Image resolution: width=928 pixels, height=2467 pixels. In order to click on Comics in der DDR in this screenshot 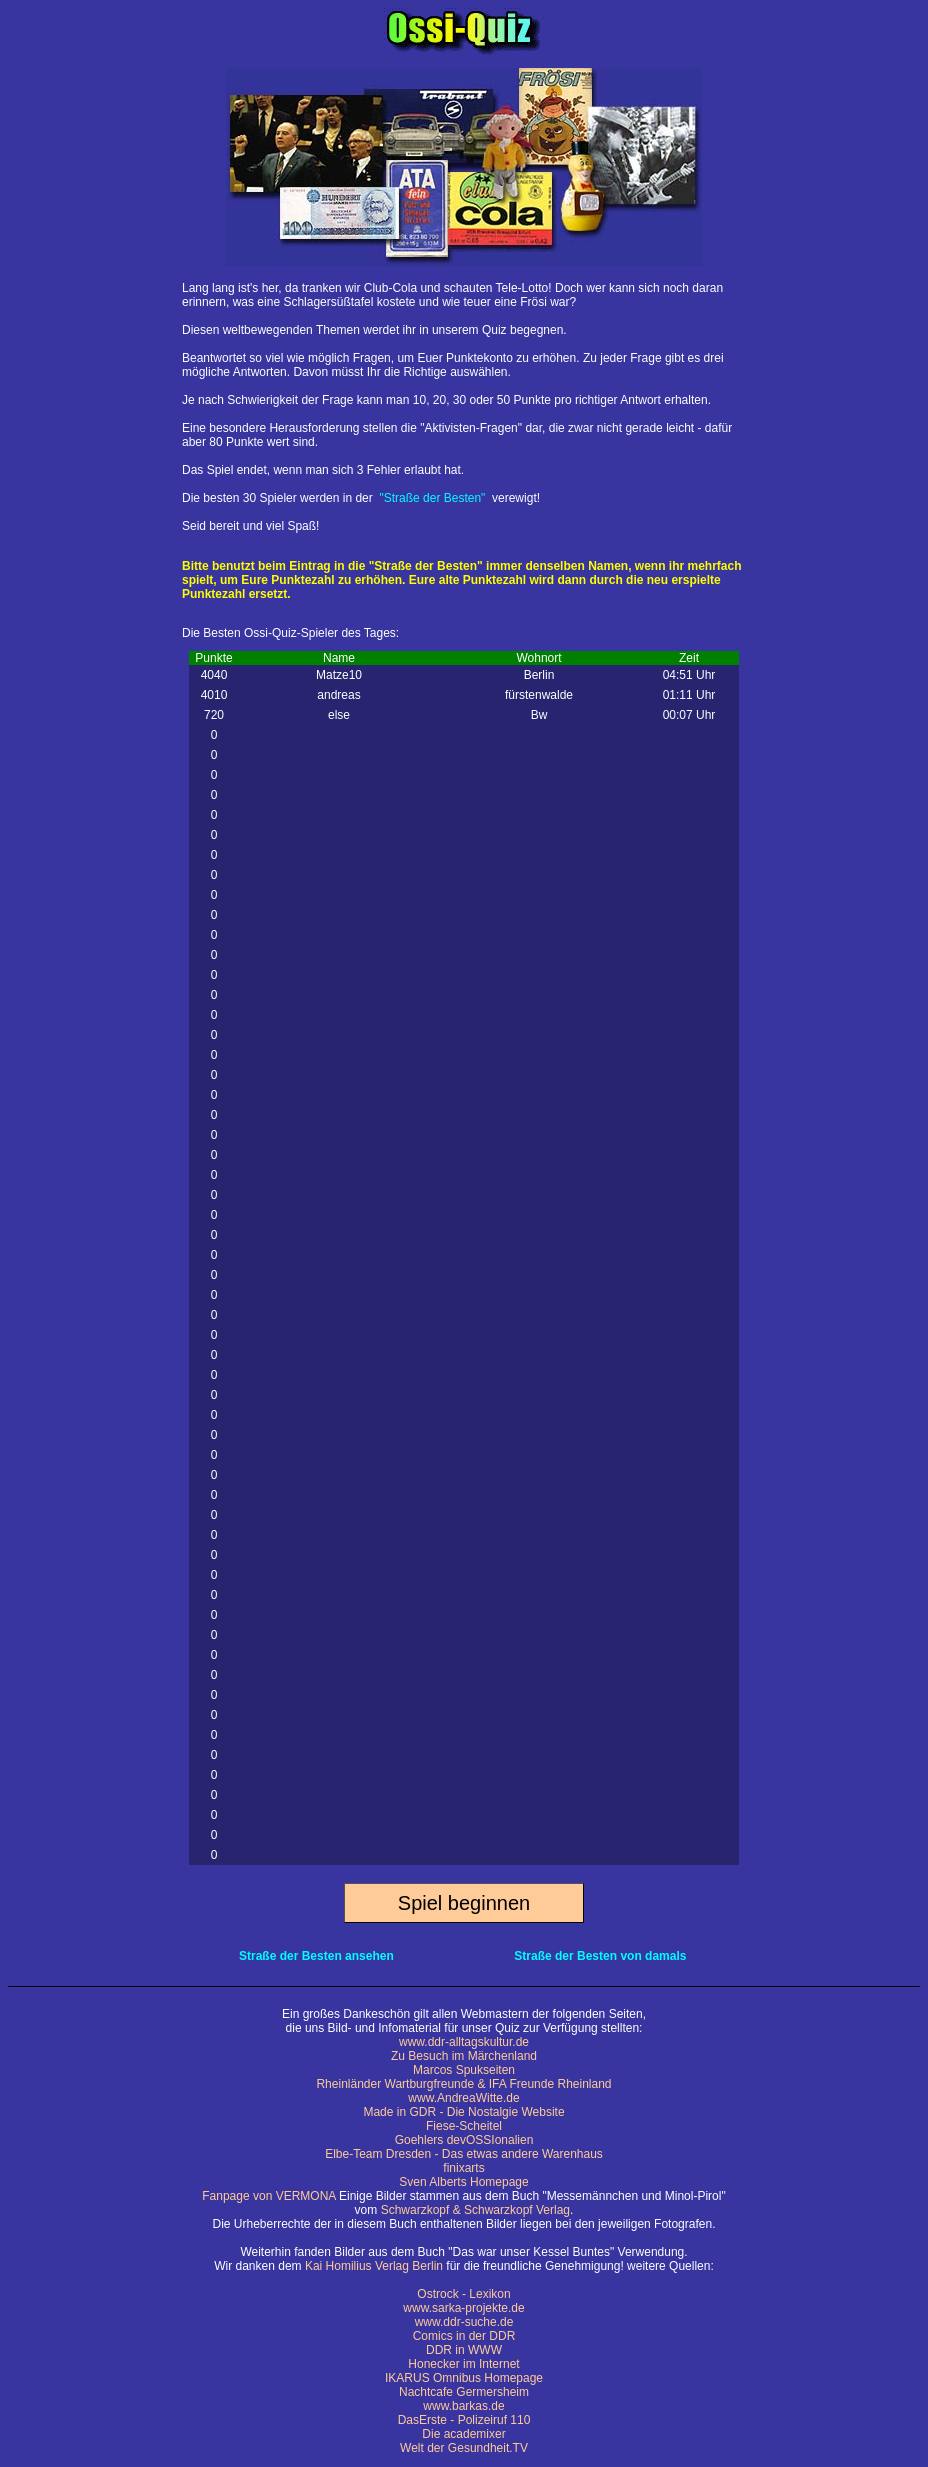, I will do `click(464, 2336)`.